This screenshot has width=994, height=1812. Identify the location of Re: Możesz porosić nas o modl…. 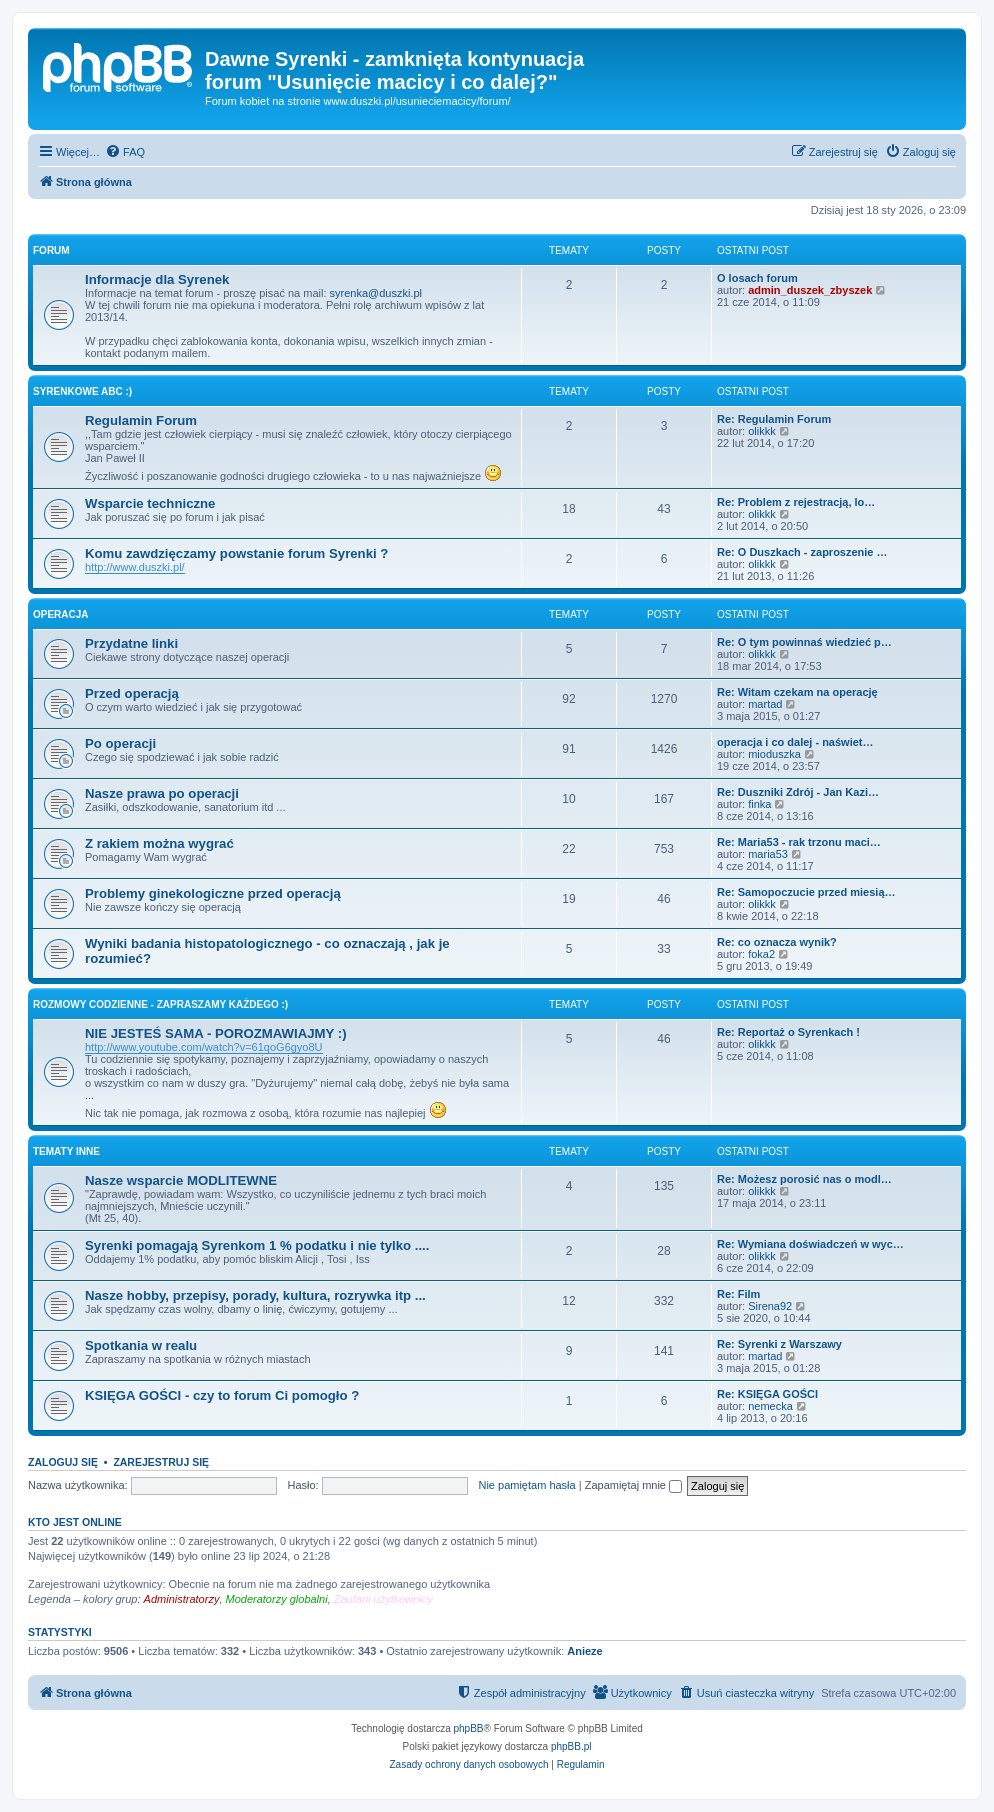
(804, 1179).